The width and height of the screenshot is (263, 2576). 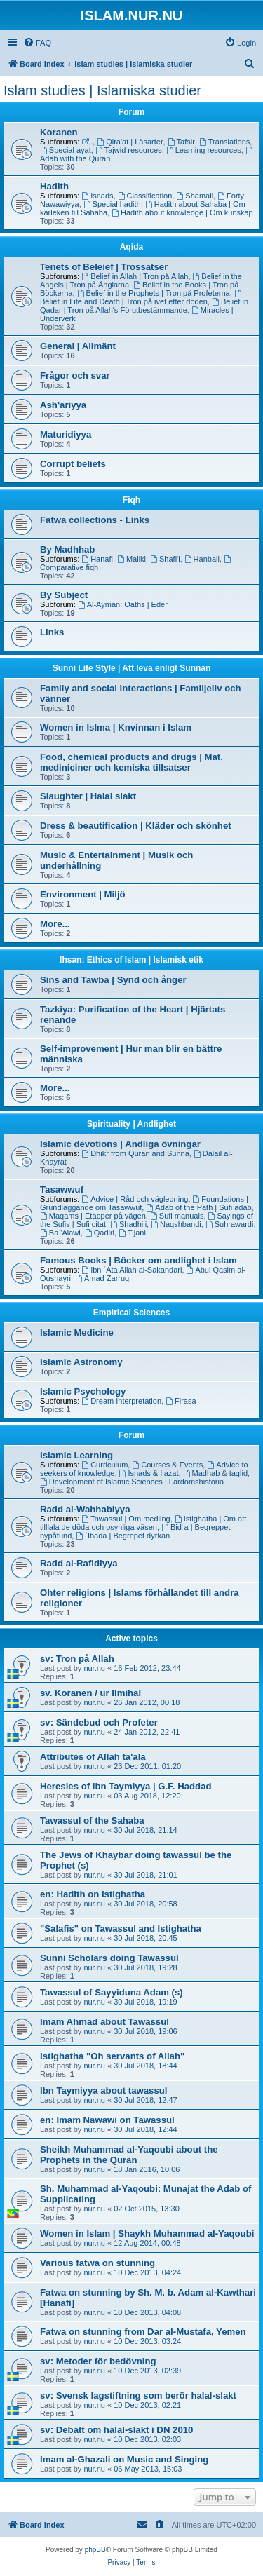 What do you see at coordinates (97, 559) in the screenshot?
I see `Hanafi` at bounding box center [97, 559].